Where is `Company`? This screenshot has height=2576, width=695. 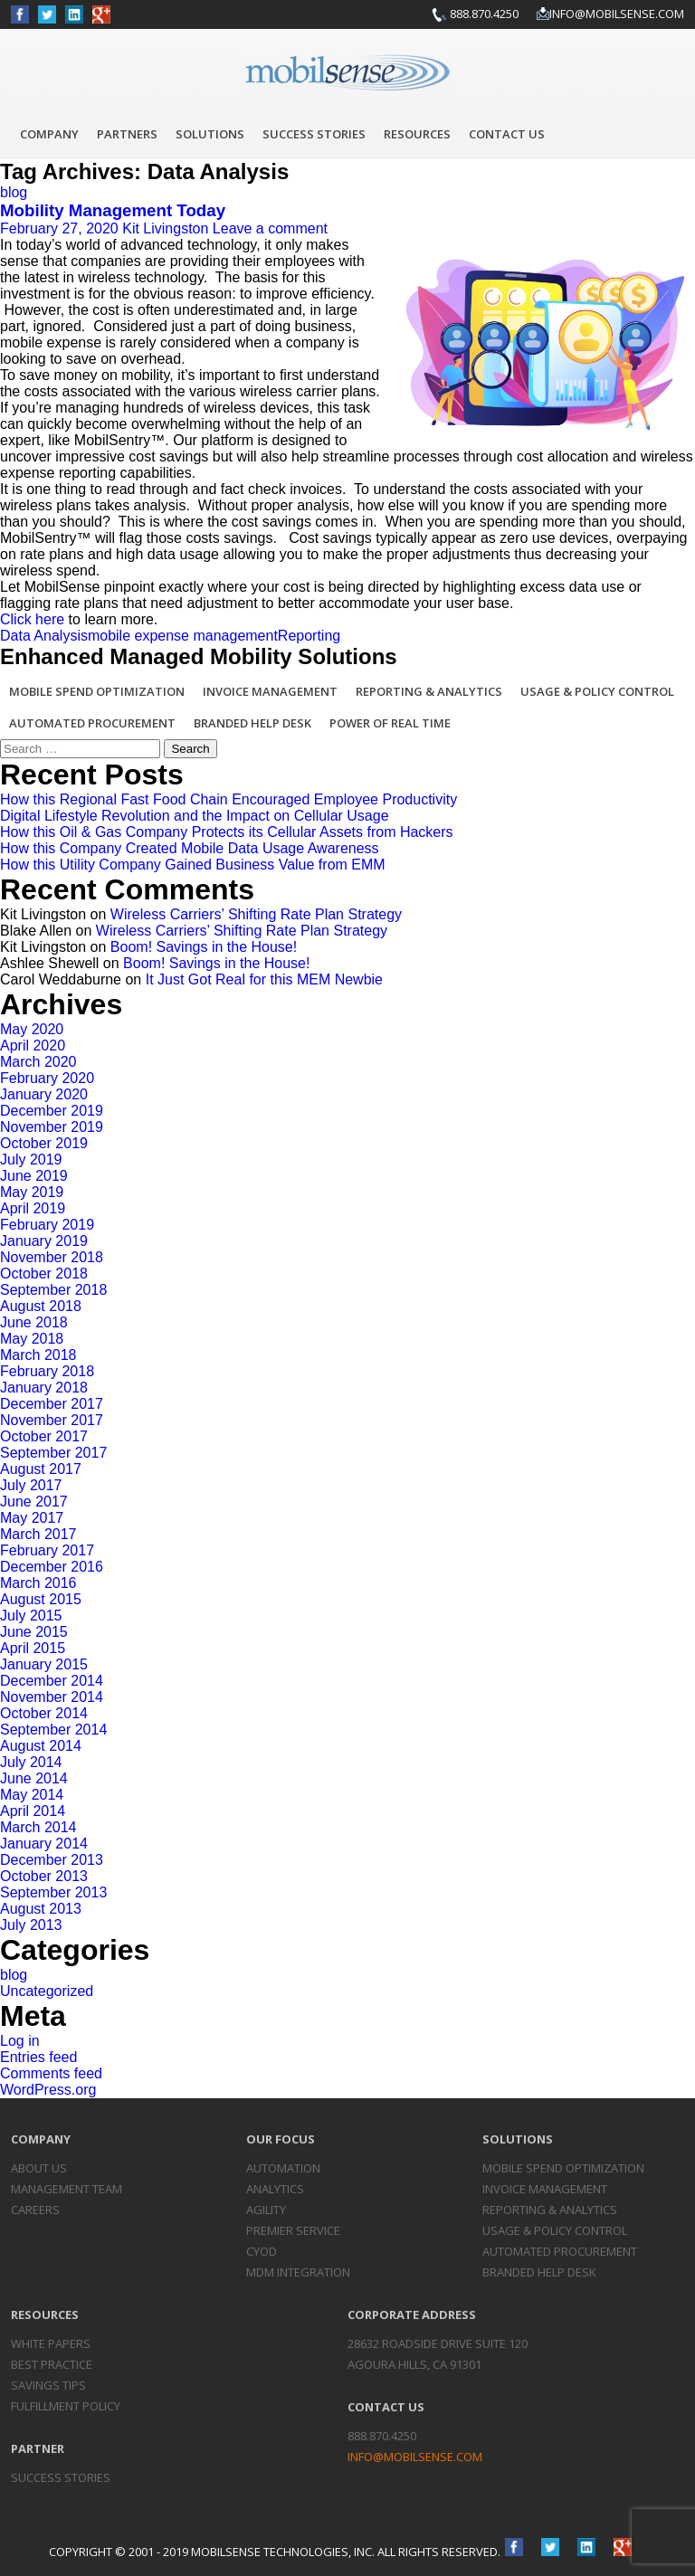 Company is located at coordinates (49, 134).